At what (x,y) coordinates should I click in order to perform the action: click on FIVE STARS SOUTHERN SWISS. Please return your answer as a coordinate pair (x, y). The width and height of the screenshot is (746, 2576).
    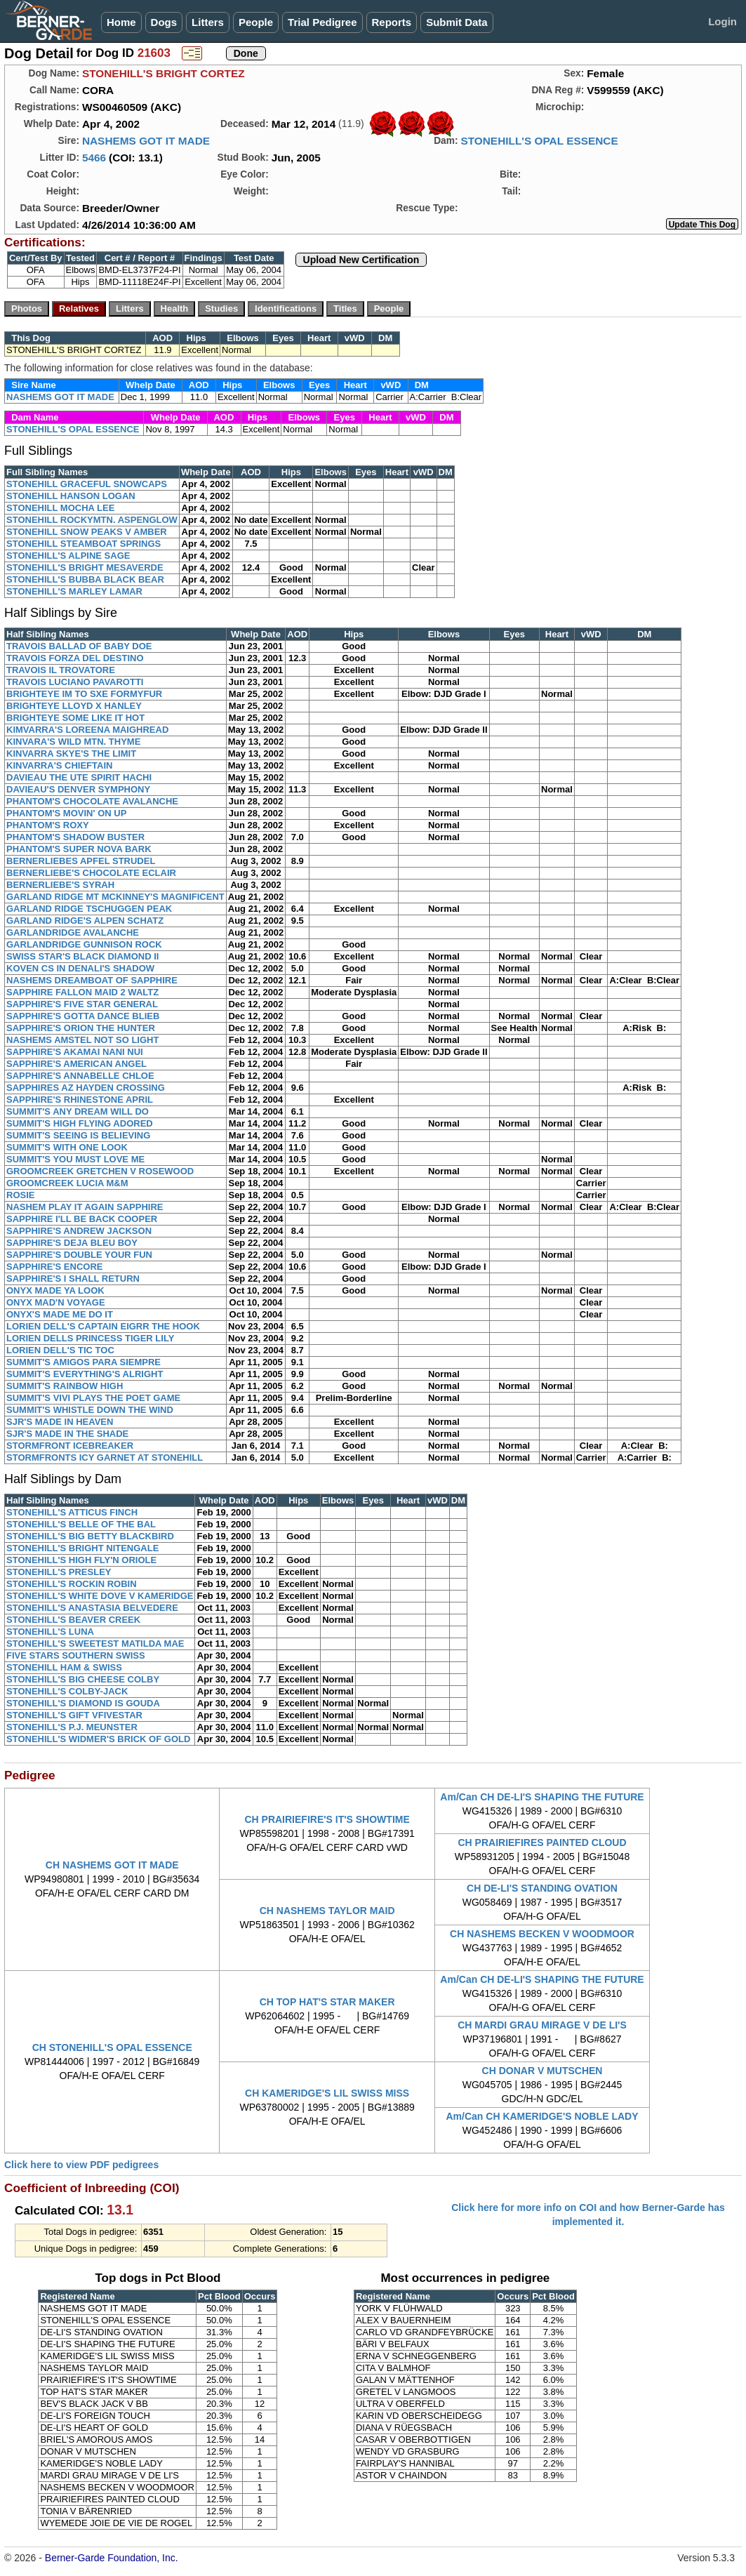
    Looking at the image, I should click on (75, 1655).